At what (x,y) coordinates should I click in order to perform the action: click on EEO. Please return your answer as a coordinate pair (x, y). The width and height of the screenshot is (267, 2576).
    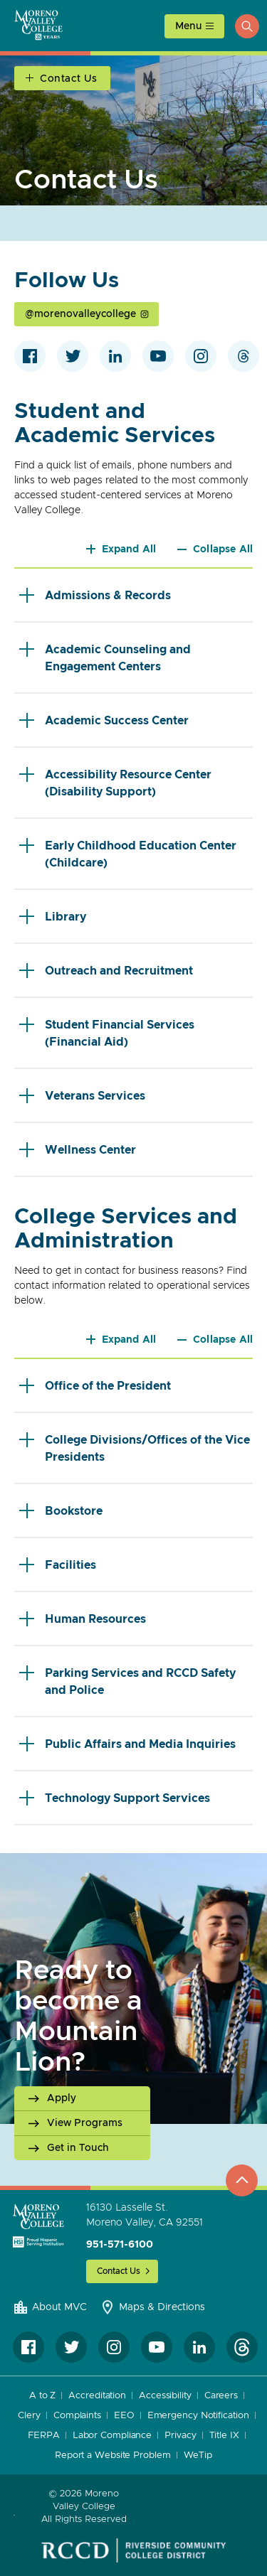
    Looking at the image, I should click on (124, 2415).